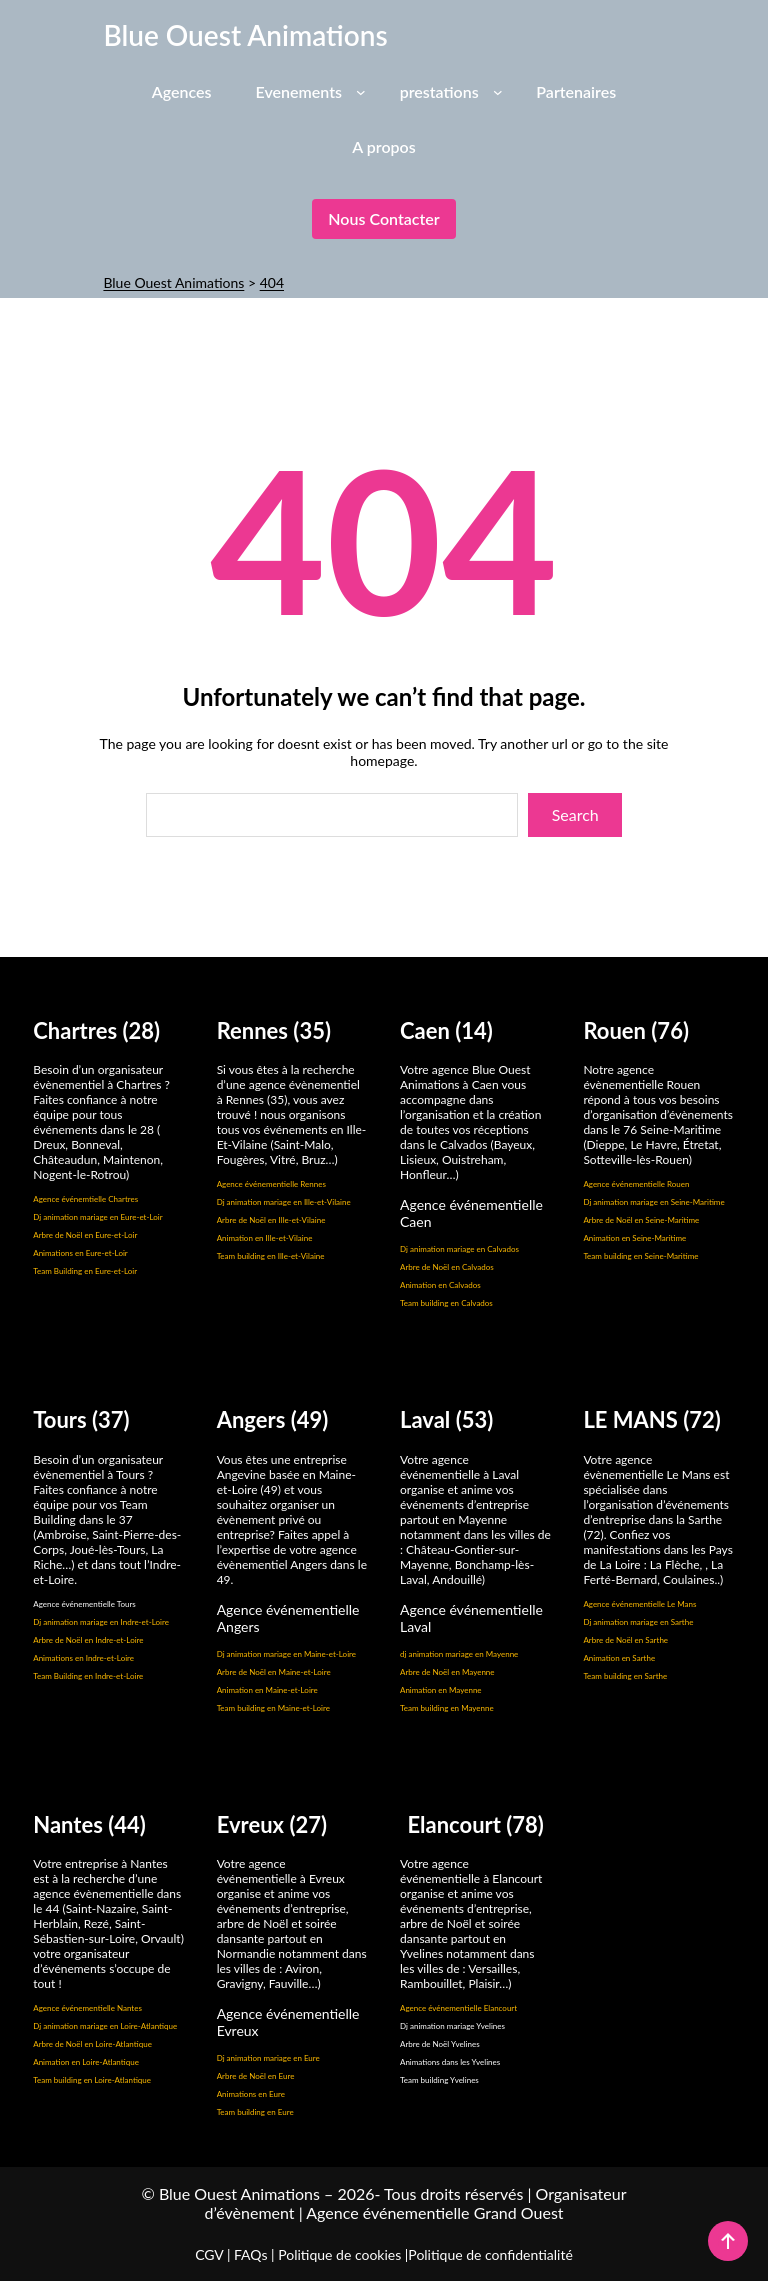 This screenshot has height=2281, width=768. Describe the element at coordinates (85, 1199) in the screenshot. I see `Agence événemtielle Chartres` at that location.